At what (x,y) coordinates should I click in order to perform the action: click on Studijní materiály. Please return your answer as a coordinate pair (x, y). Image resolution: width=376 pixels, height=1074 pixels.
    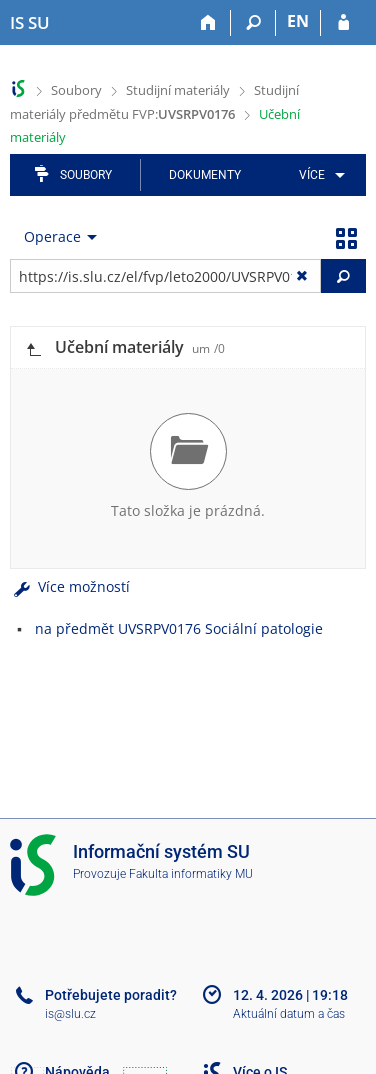
    Looking at the image, I should click on (178, 90).